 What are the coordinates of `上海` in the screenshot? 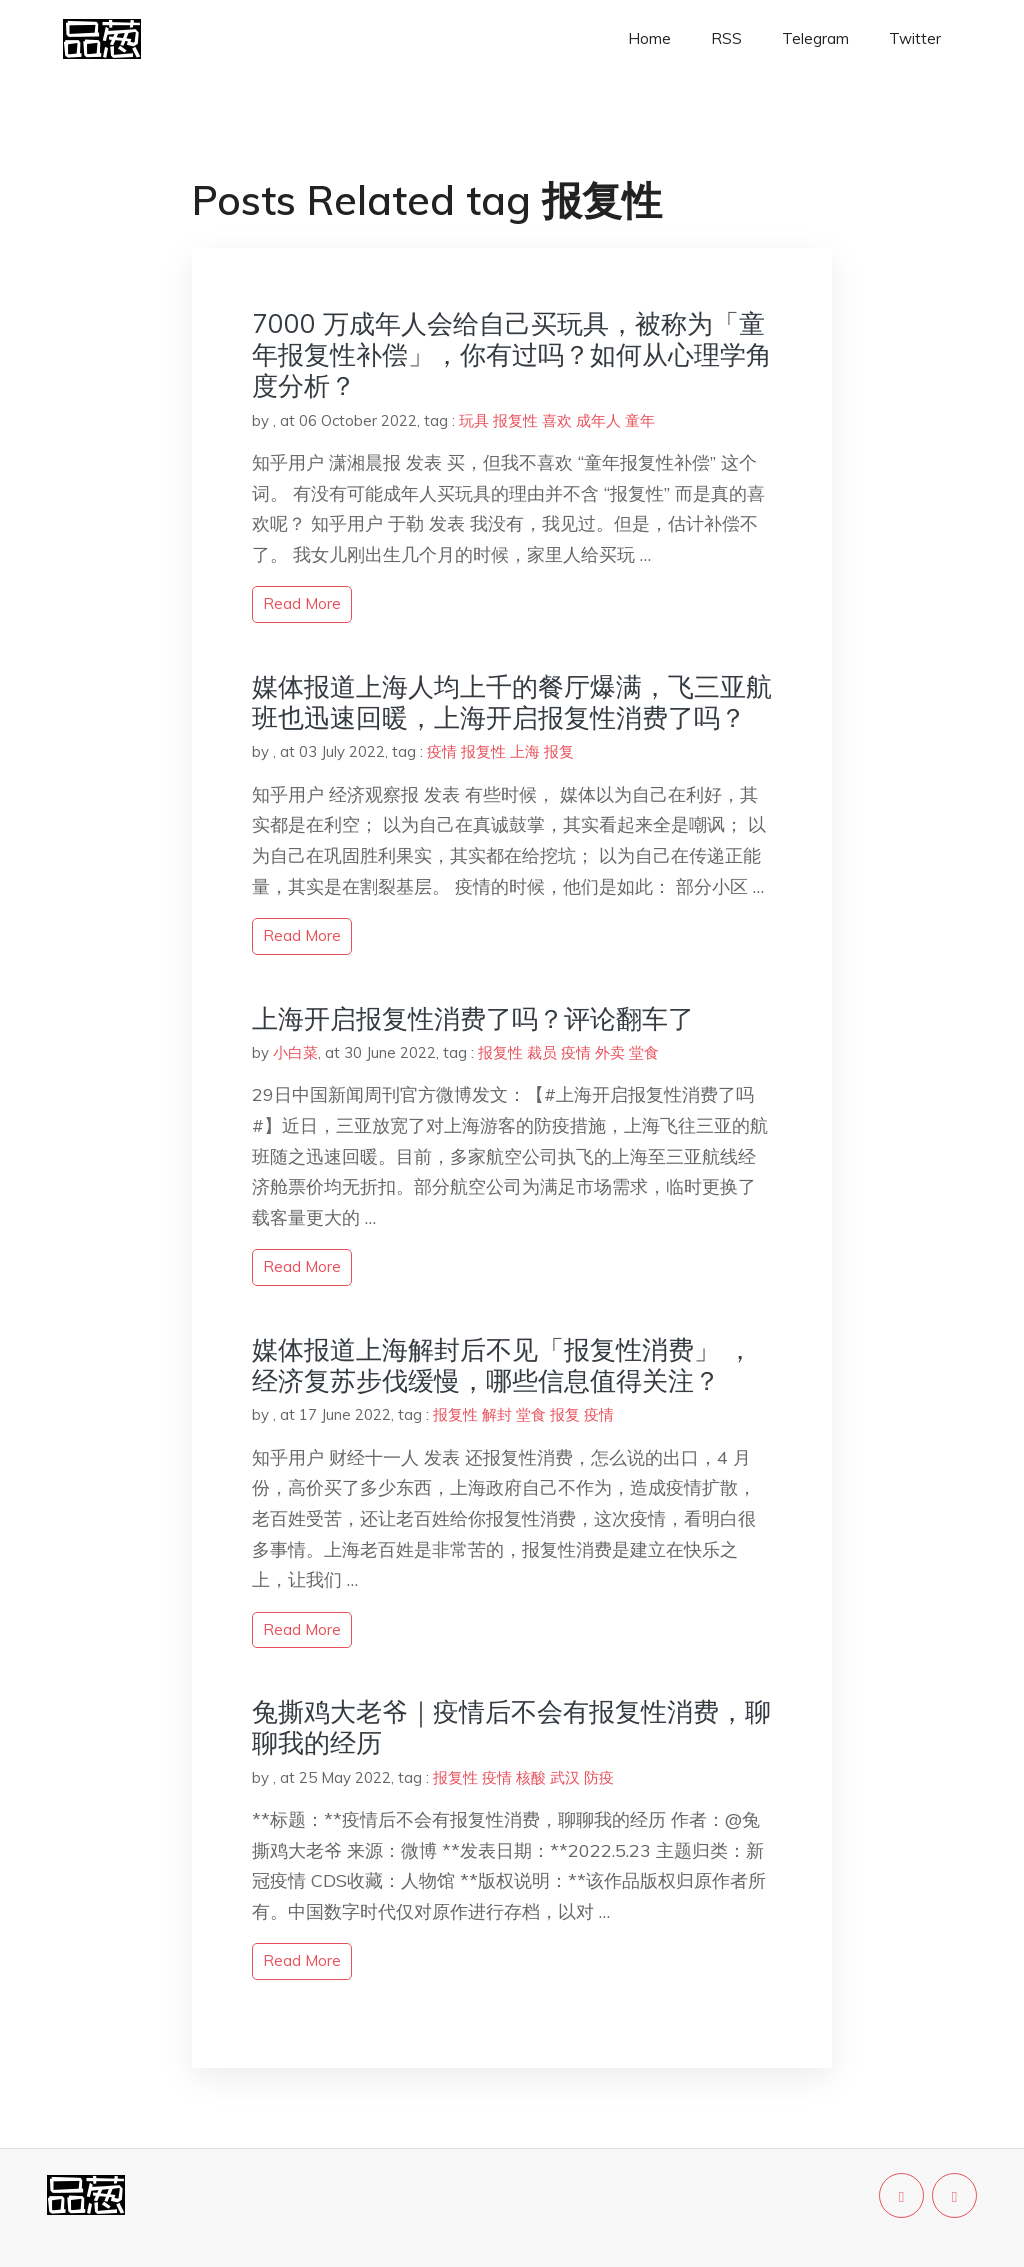 It's located at (525, 751).